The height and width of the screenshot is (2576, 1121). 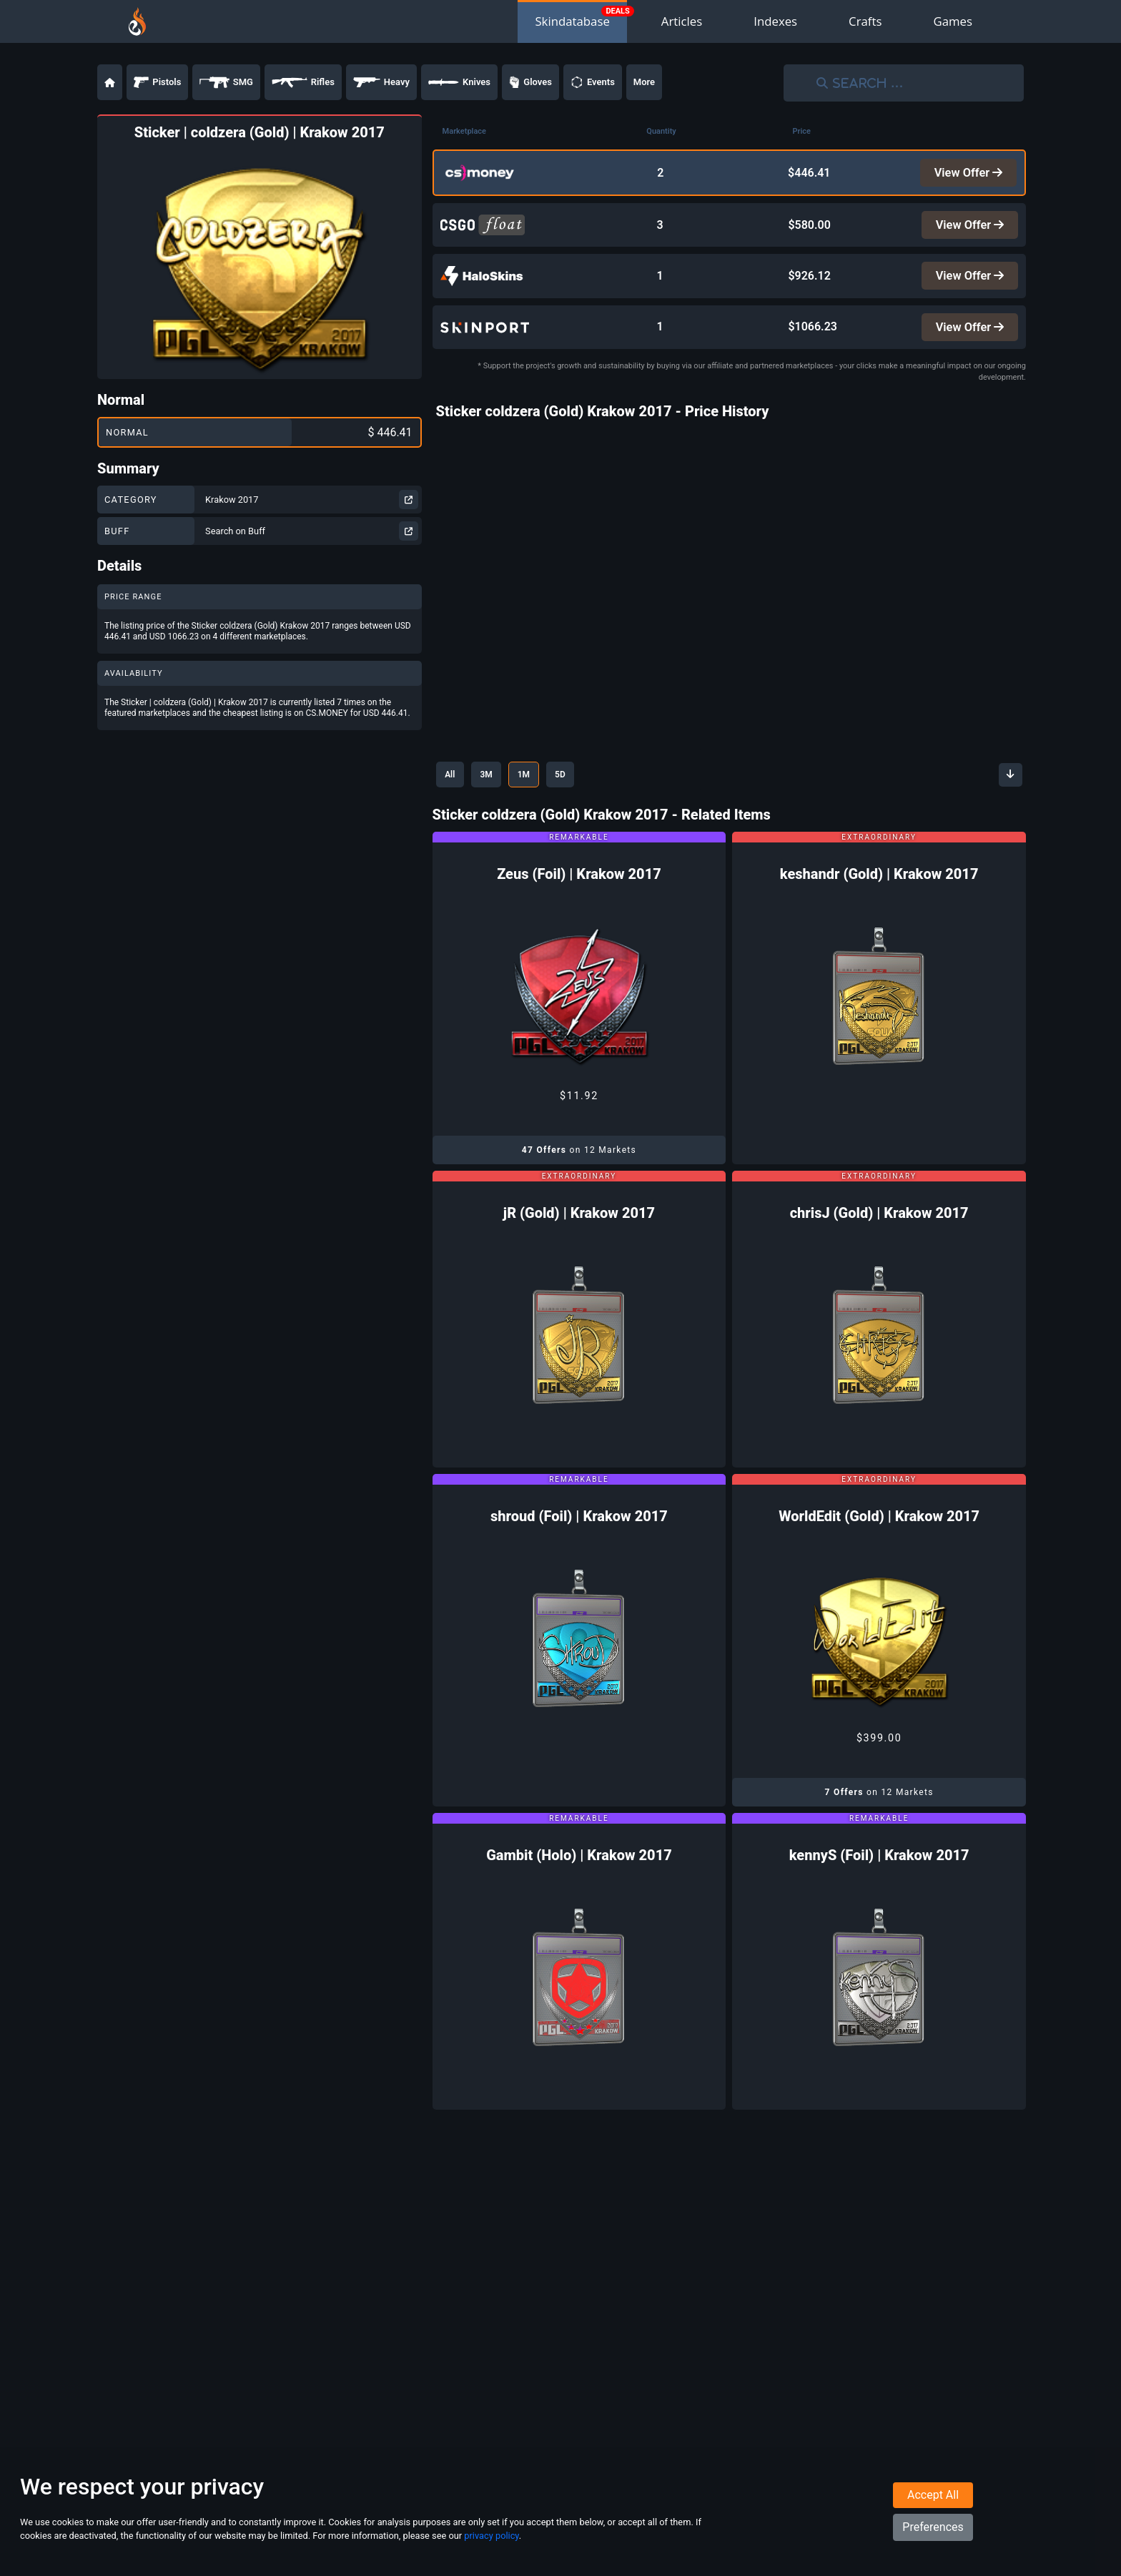 I want to click on View, so click(x=967, y=173).